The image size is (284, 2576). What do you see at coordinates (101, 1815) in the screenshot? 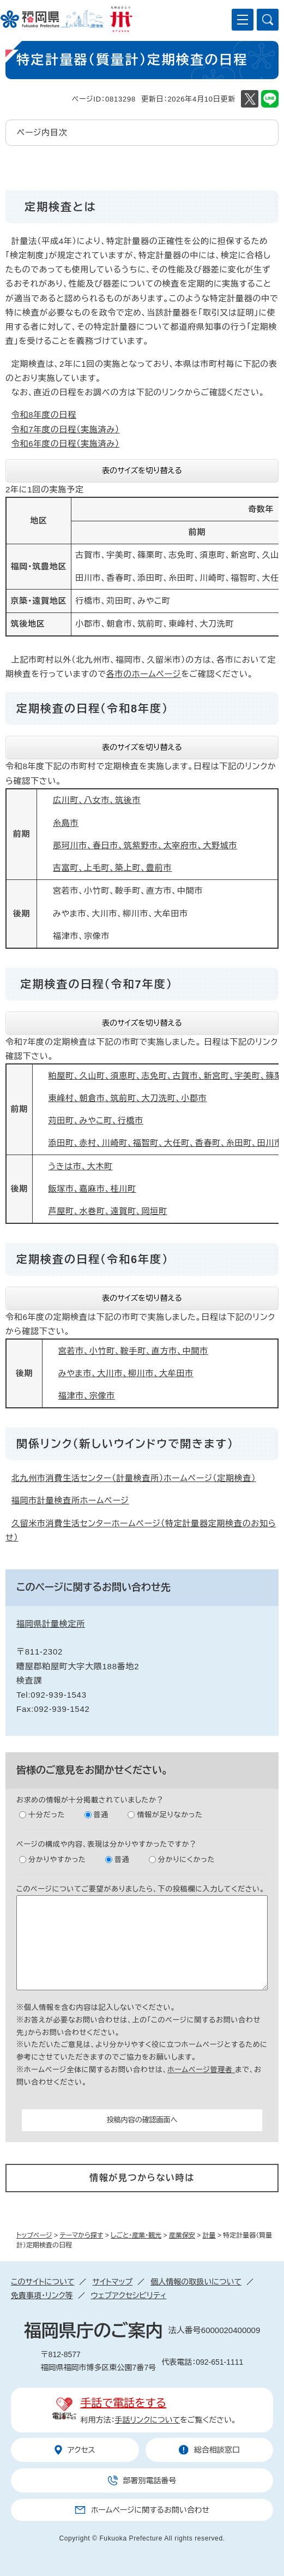
I see `普通` at bounding box center [101, 1815].